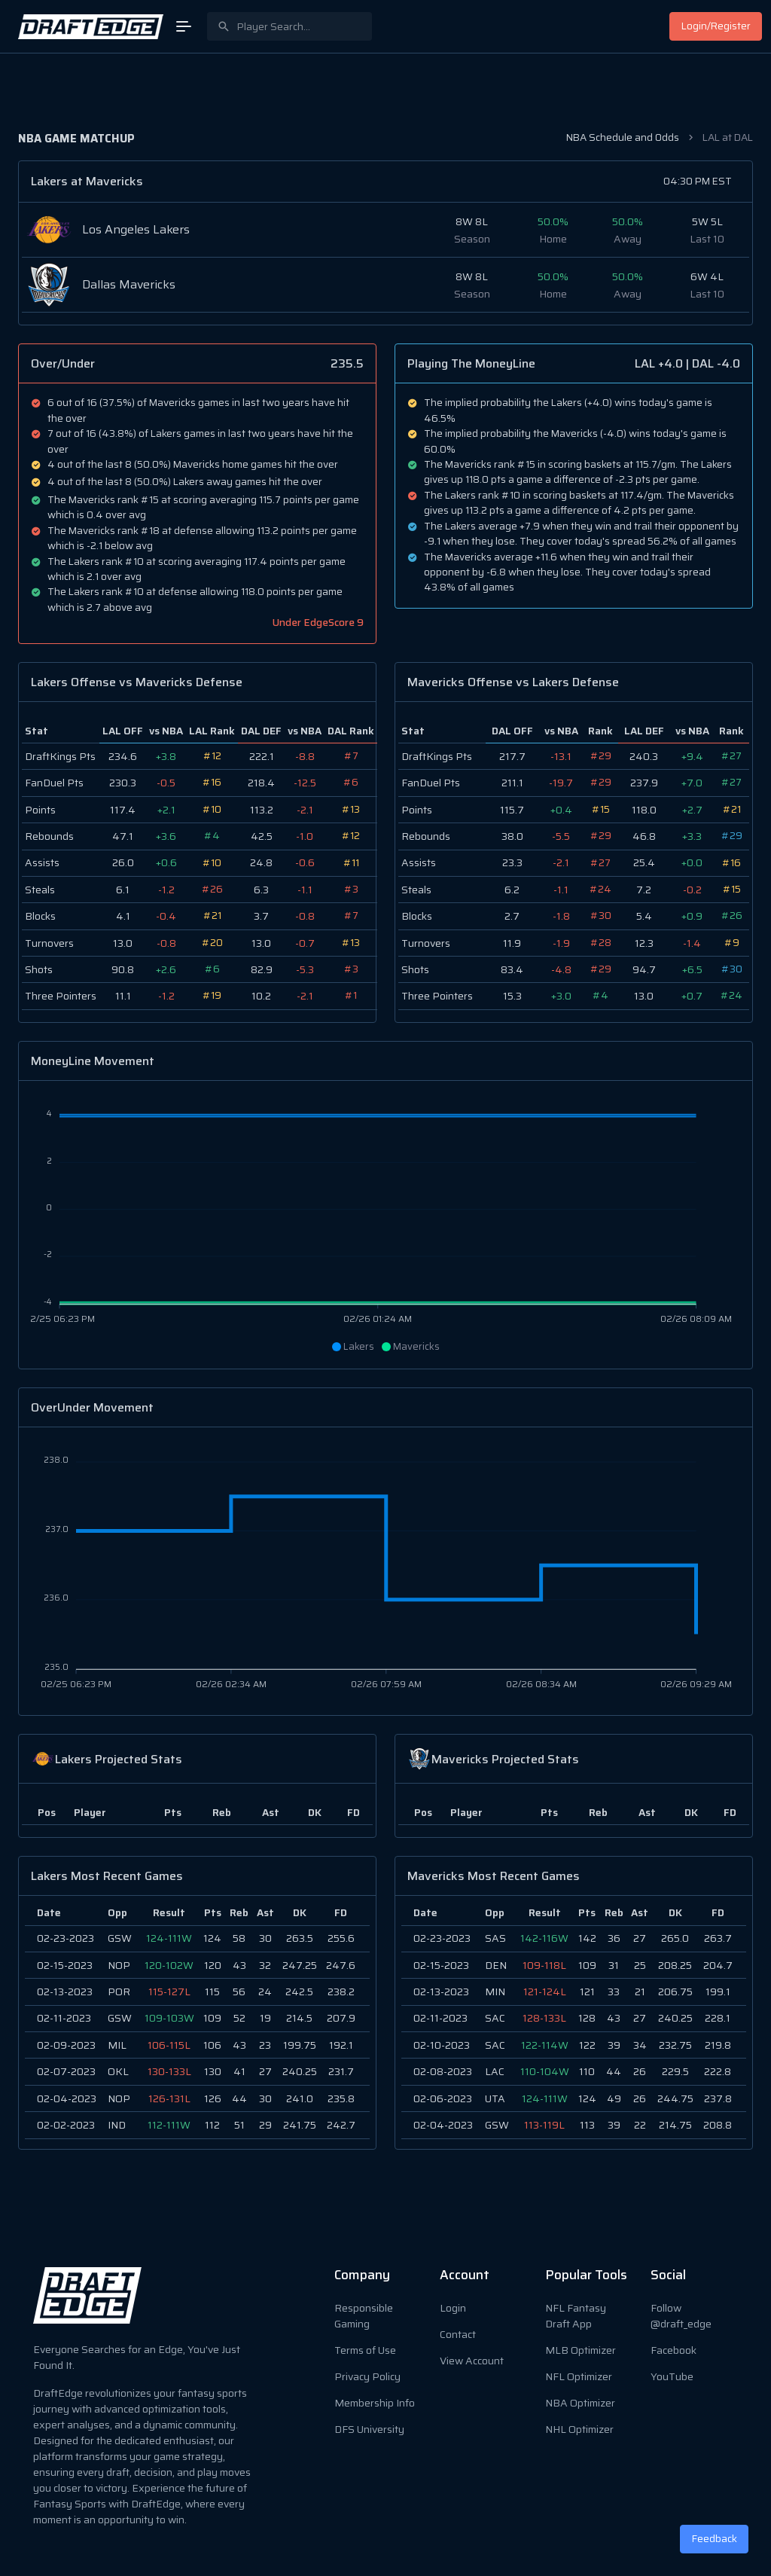 Image resolution: width=771 pixels, height=2576 pixels. Describe the element at coordinates (580, 2402) in the screenshot. I see `NBA Optimizer` at that location.